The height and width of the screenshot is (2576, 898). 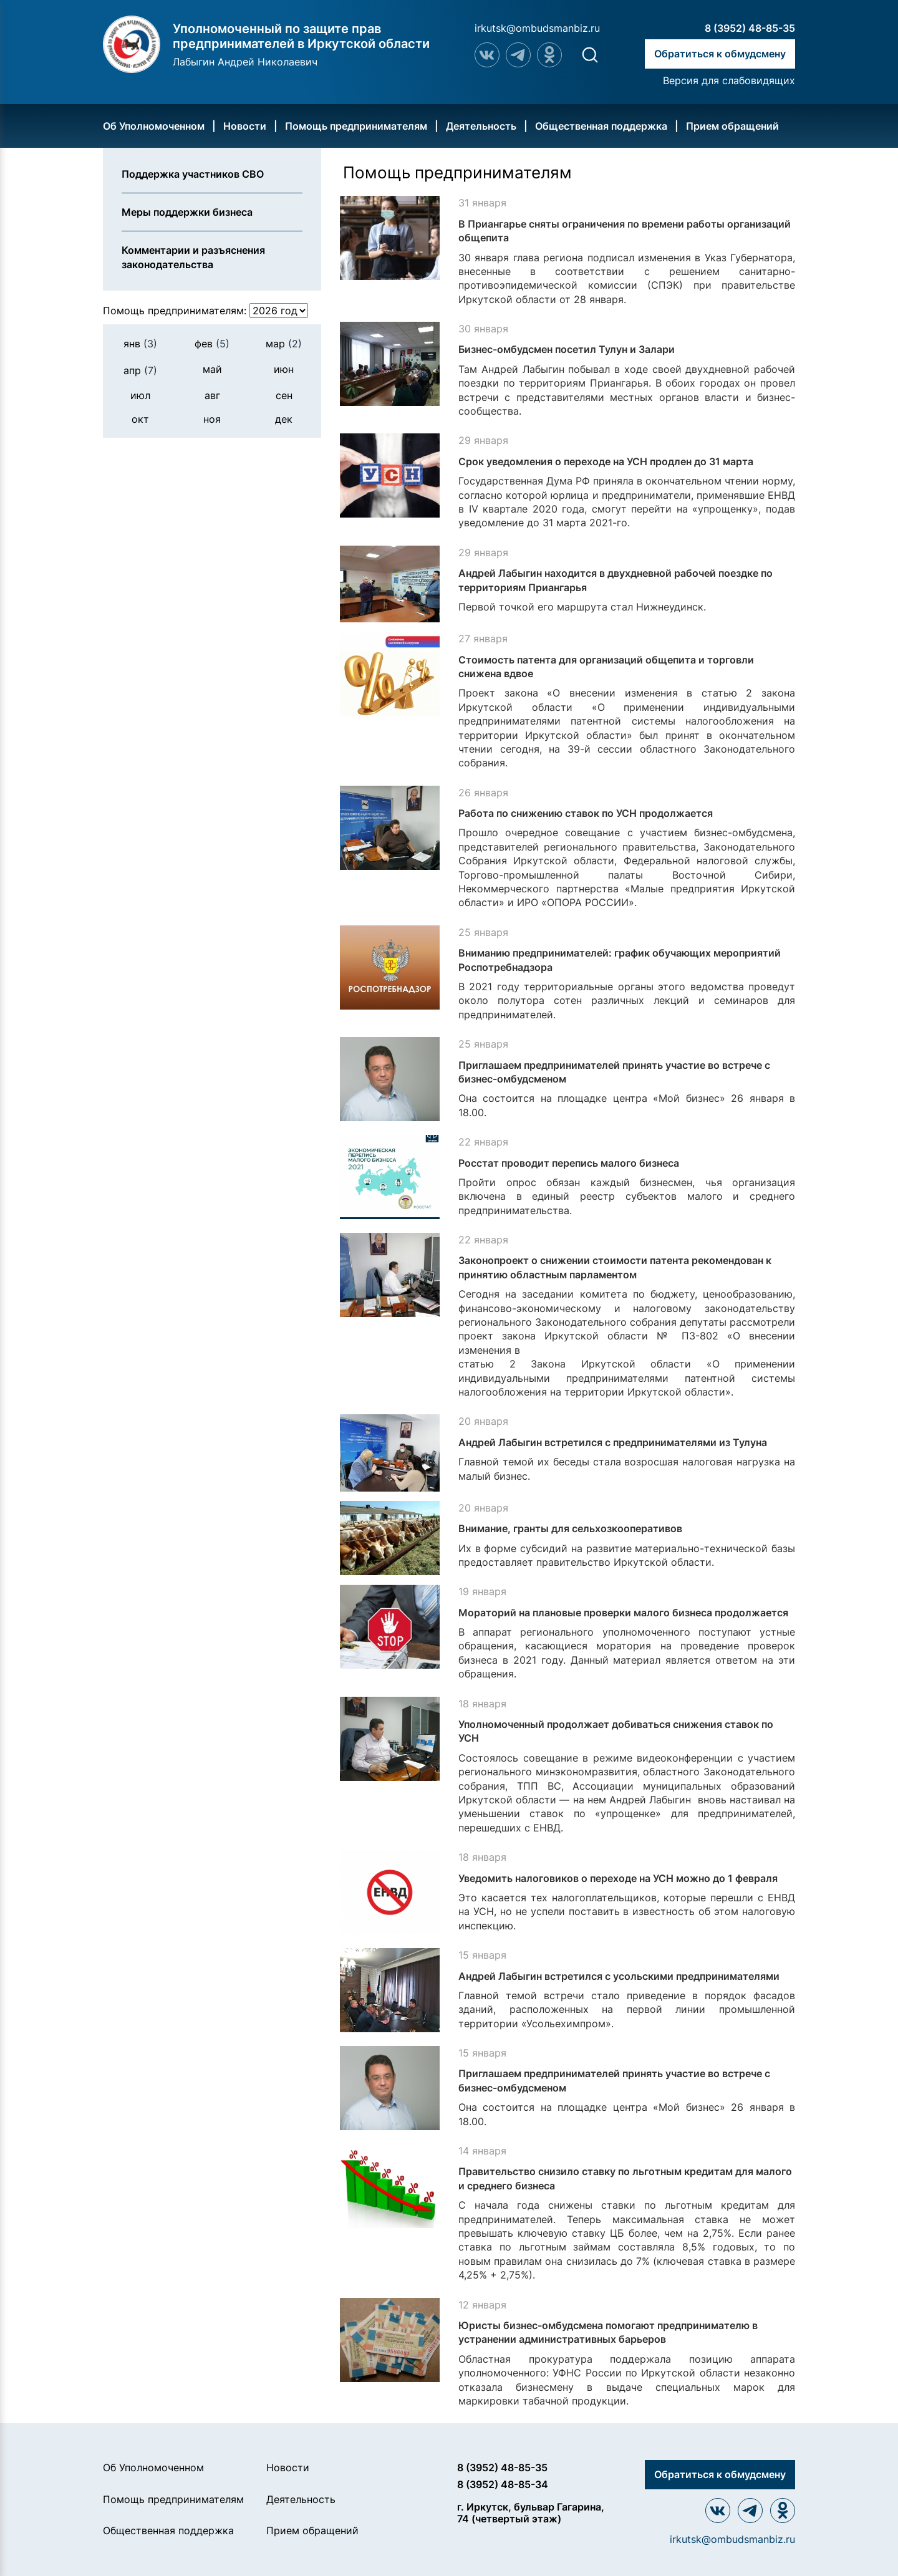 What do you see at coordinates (732, 126) in the screenshot?
I see `Прием обращений` at bounding box center [732, 126].